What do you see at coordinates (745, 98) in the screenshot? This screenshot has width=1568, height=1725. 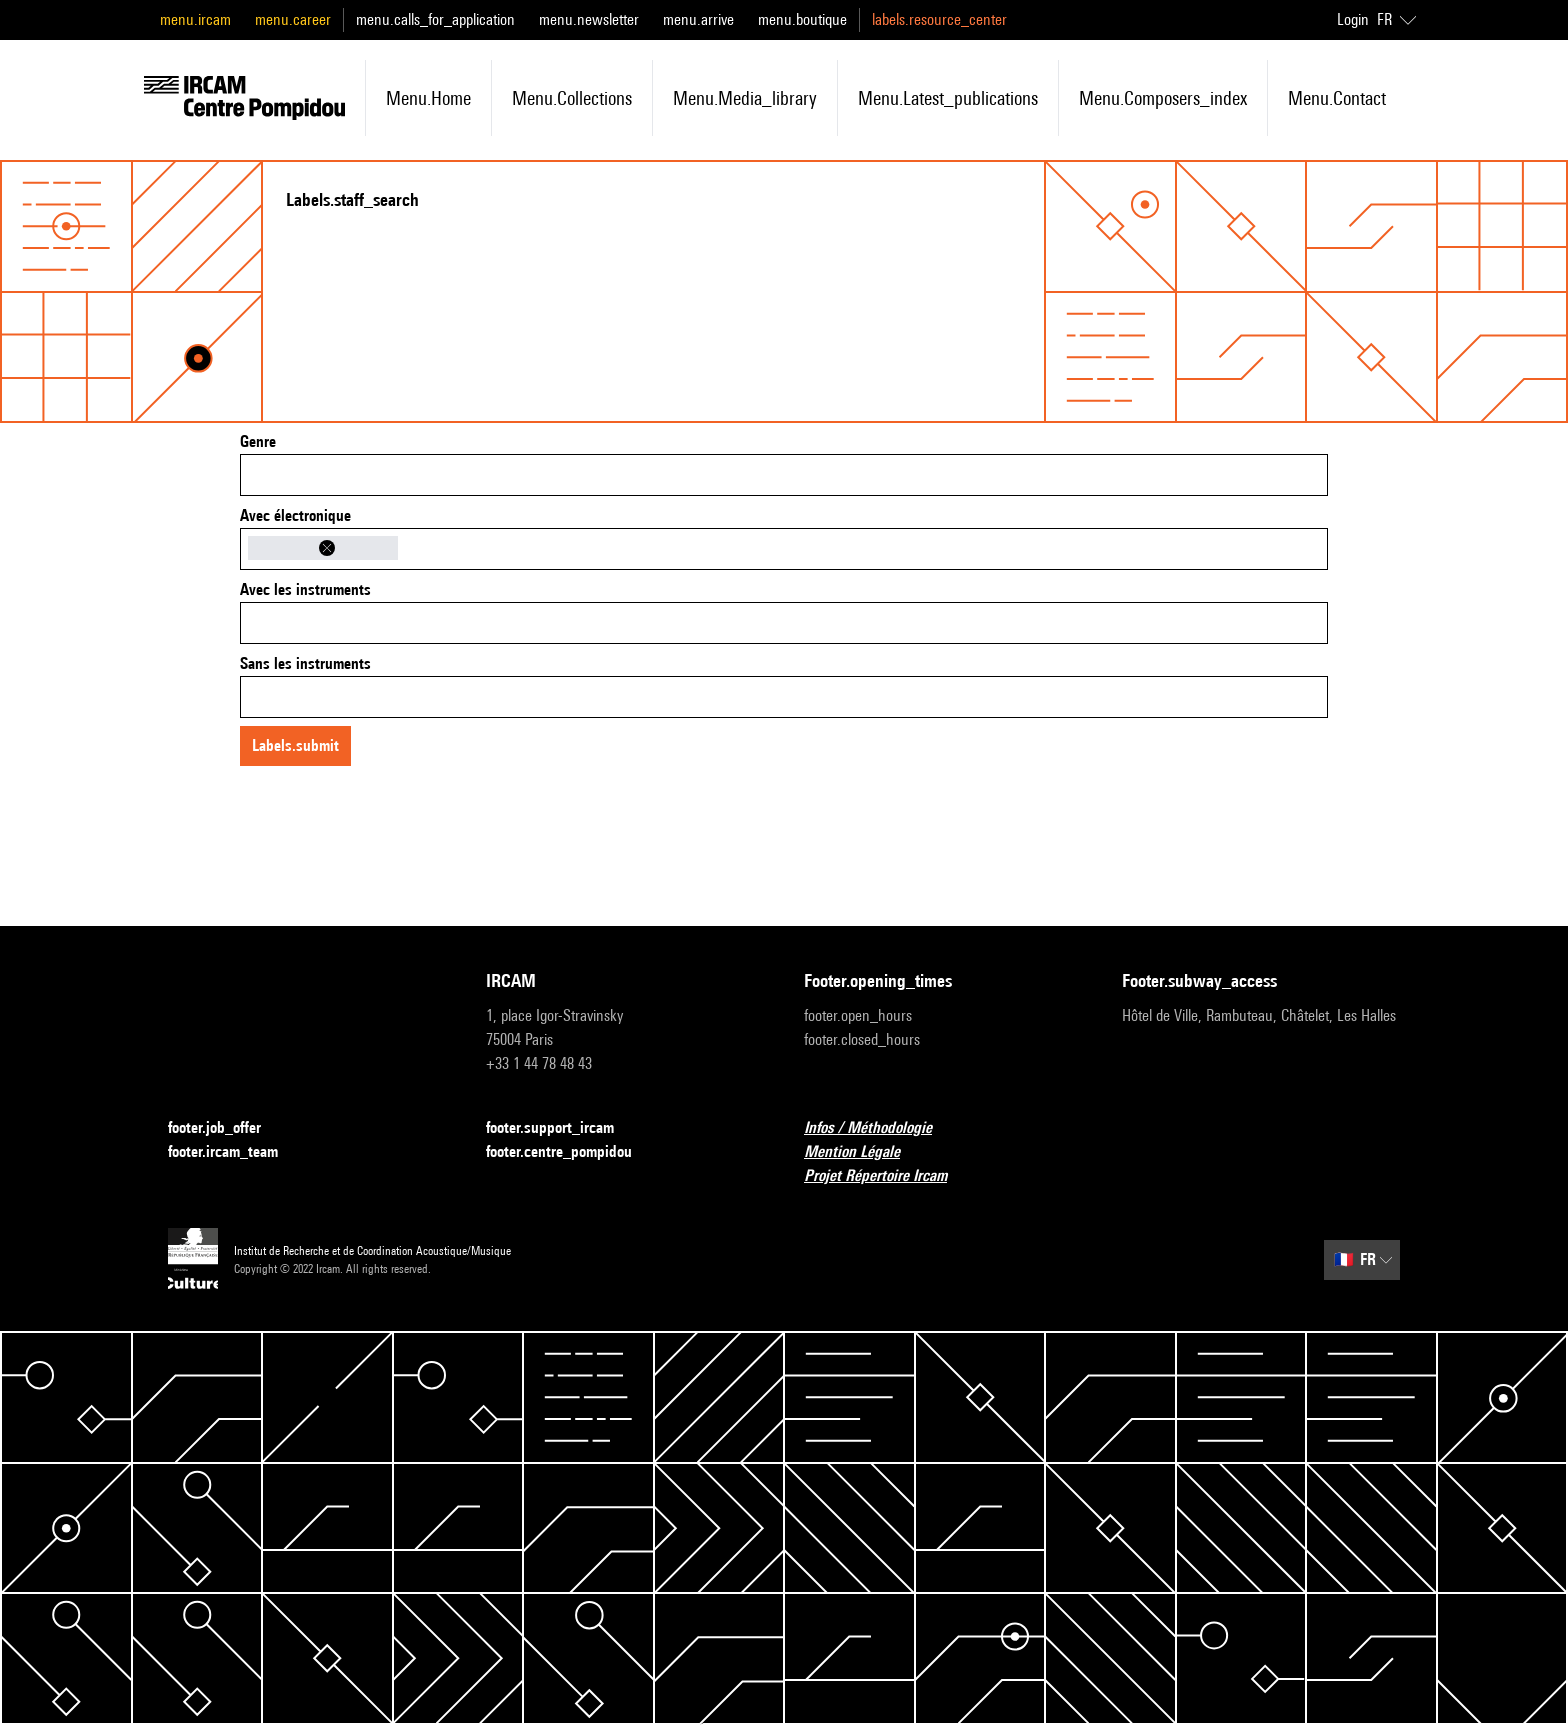 I see `menu.media_library` at bounding box center [745, 98].